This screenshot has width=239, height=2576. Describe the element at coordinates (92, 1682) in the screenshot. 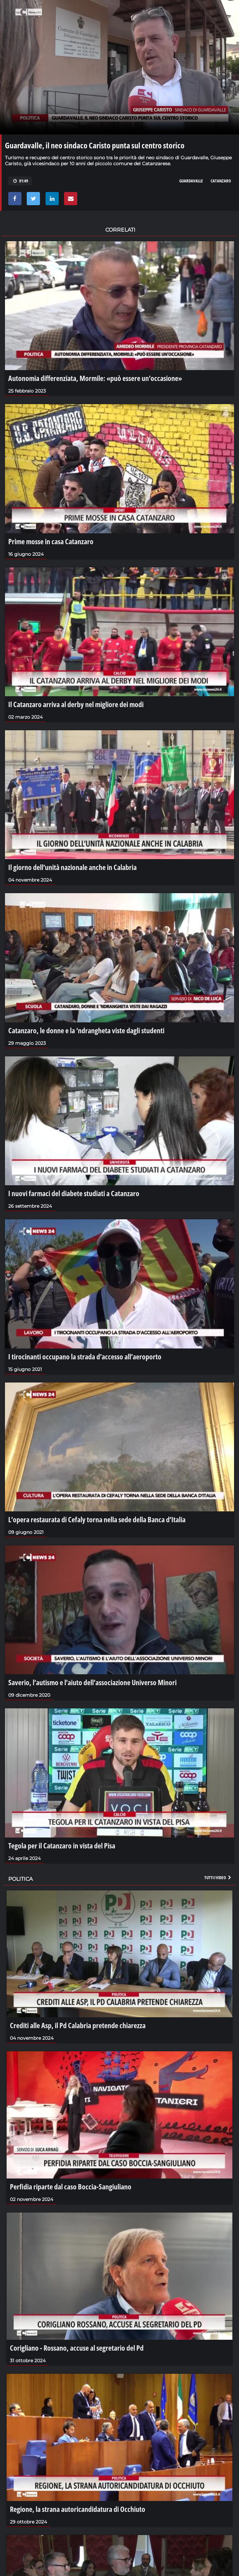

I see `Saverio, l’autismo e l’aiuto dell’associazione Universo Minori` at that location.